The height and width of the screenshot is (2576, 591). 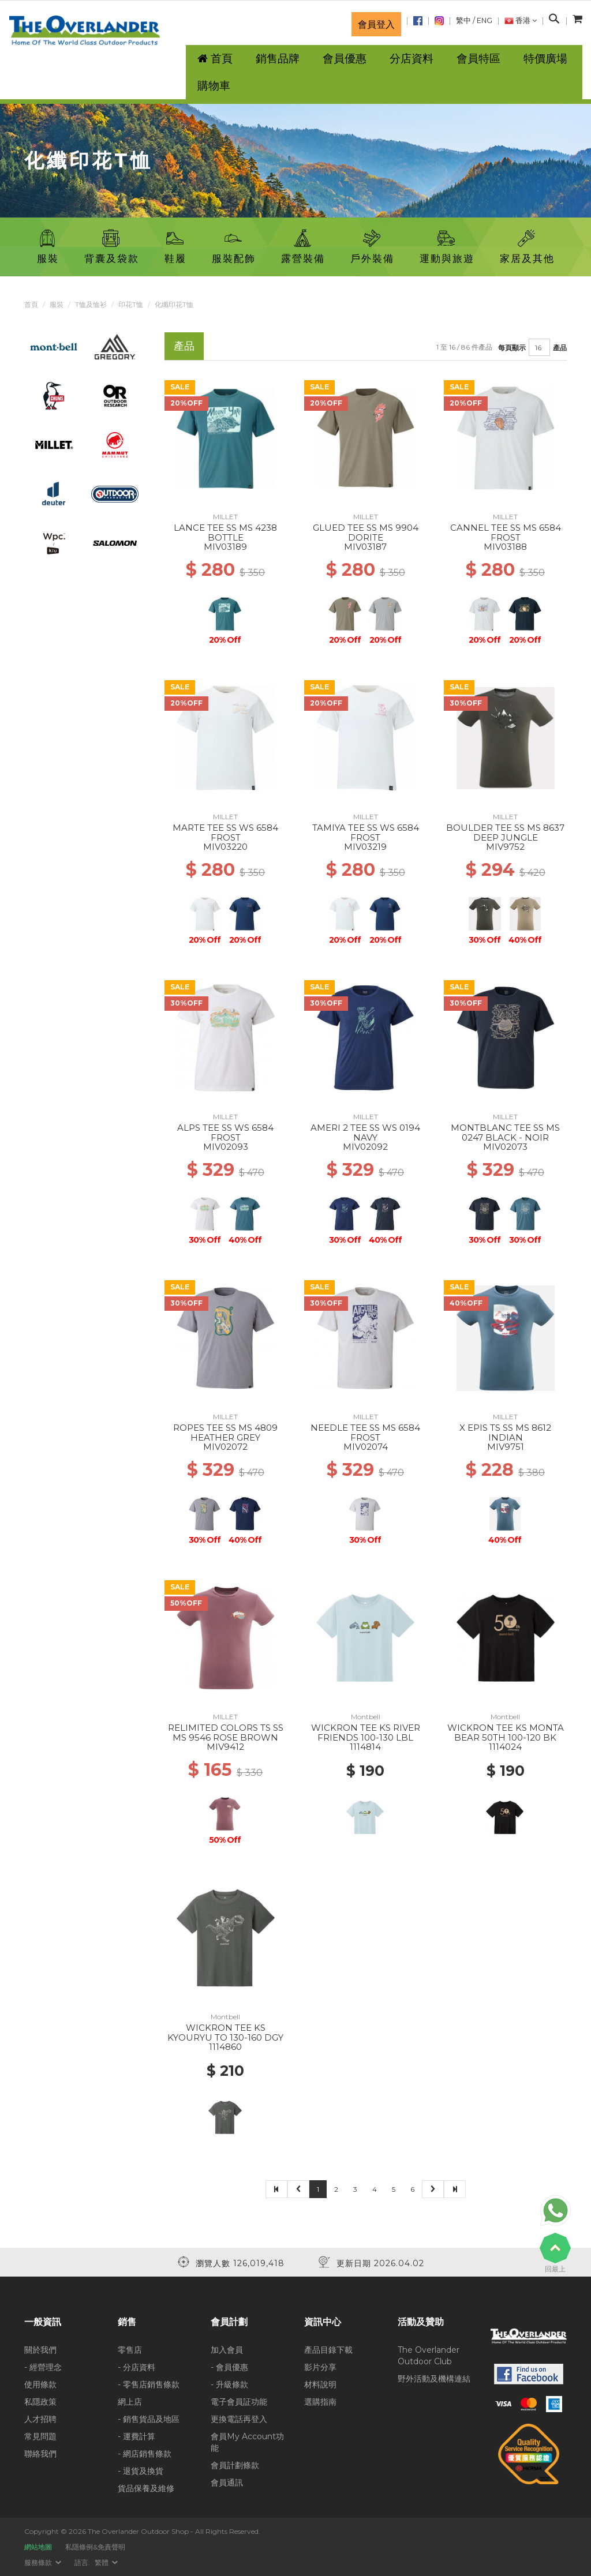 What do you see at coordinates (130, 2402) in the screenshot?
I see `網上店` at bounding box center [130, 2402].